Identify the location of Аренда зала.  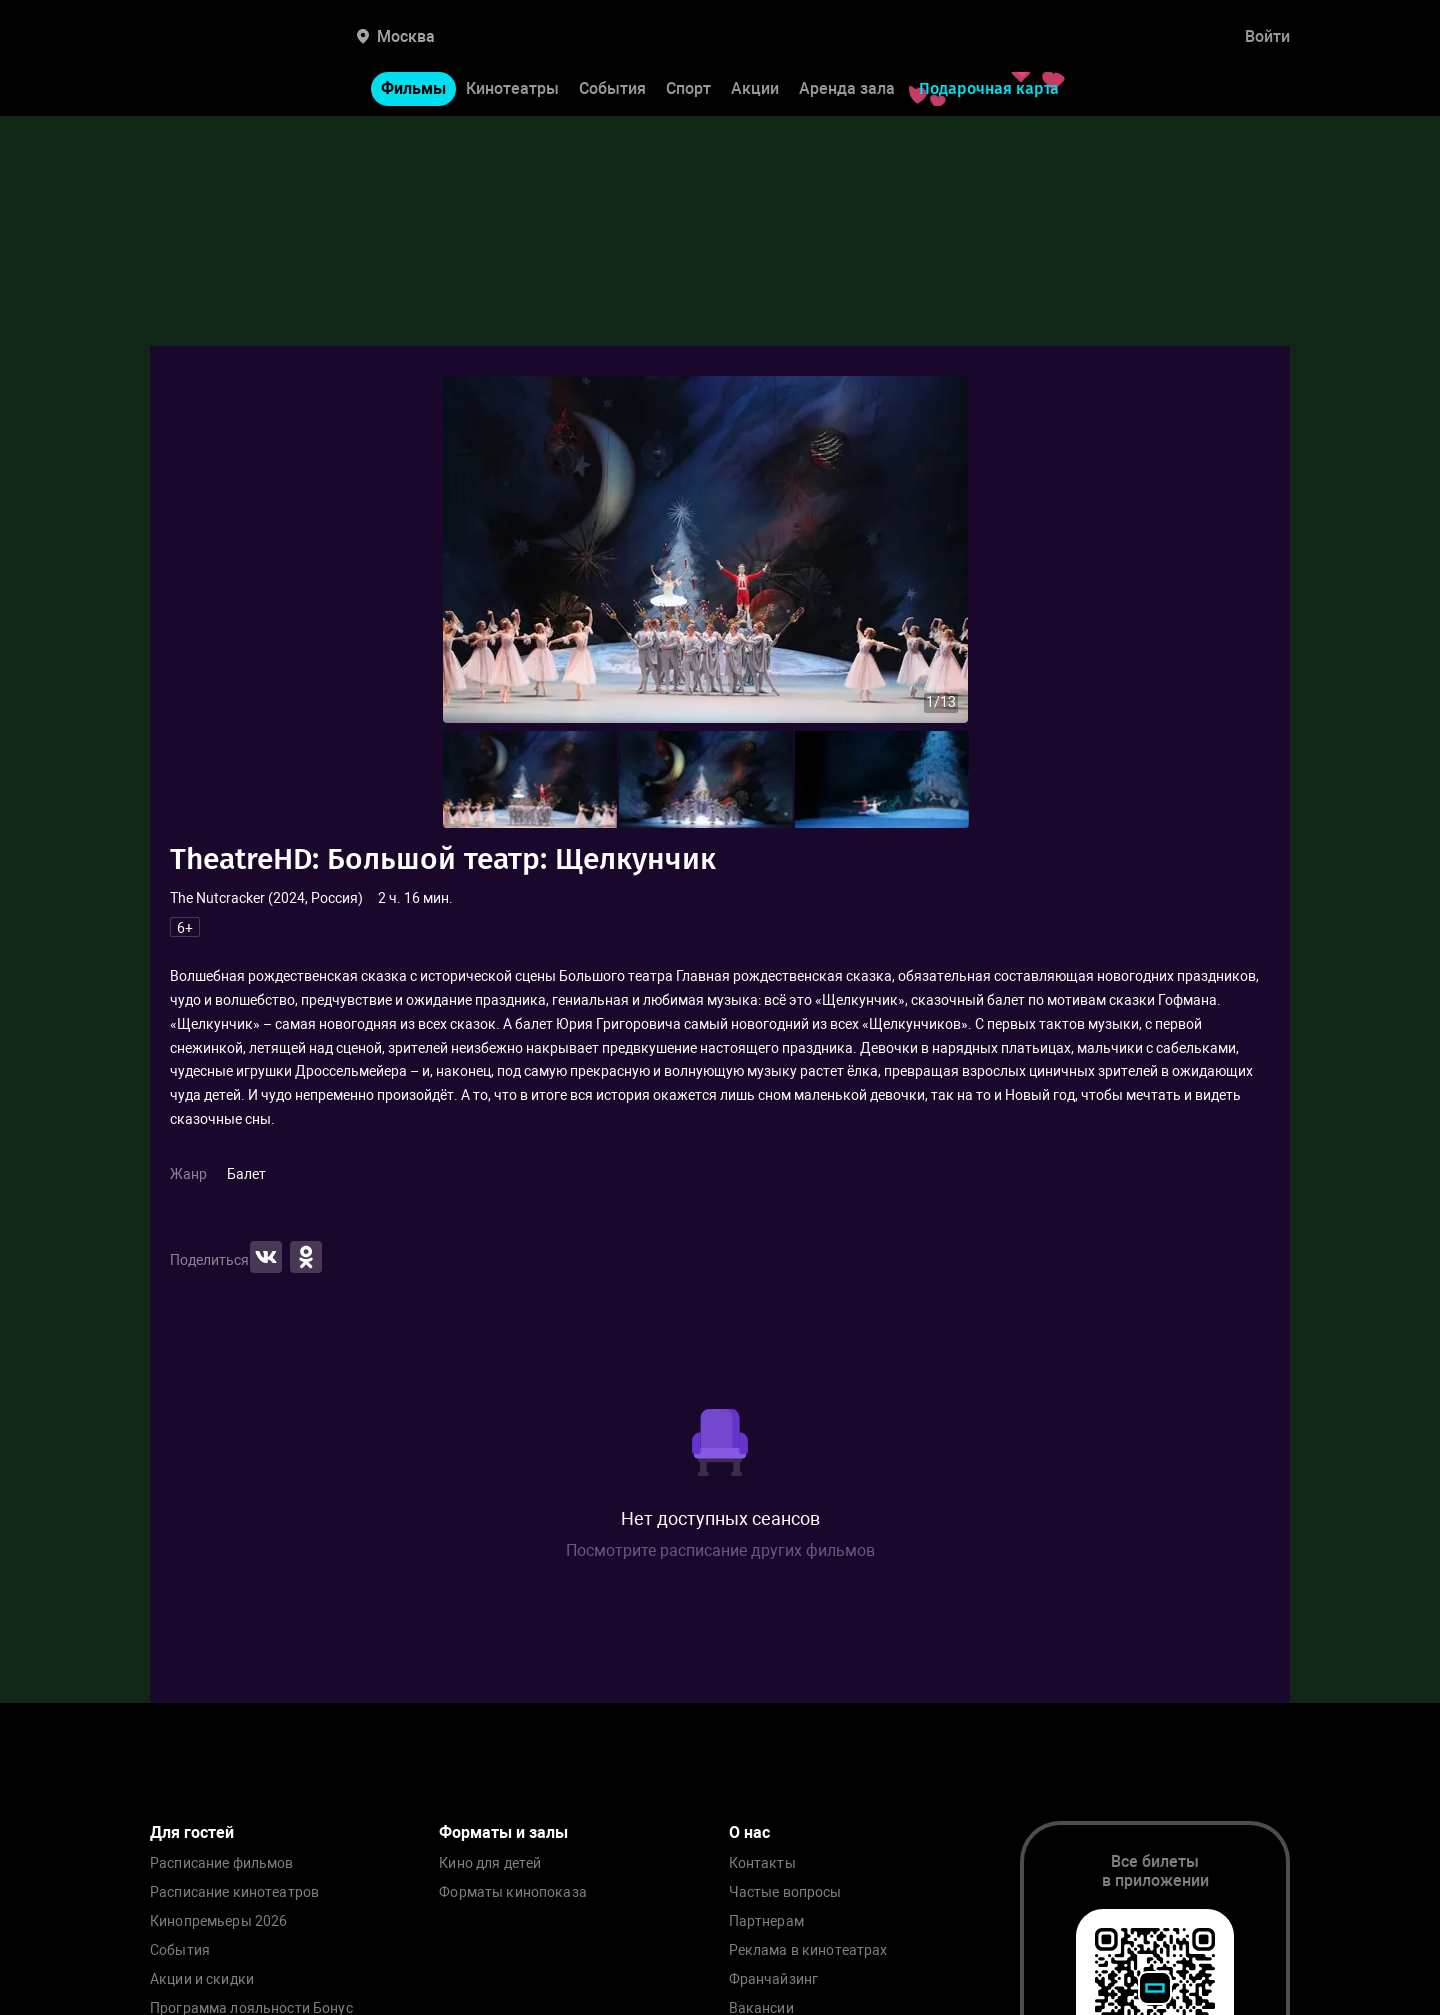
(847, 88).